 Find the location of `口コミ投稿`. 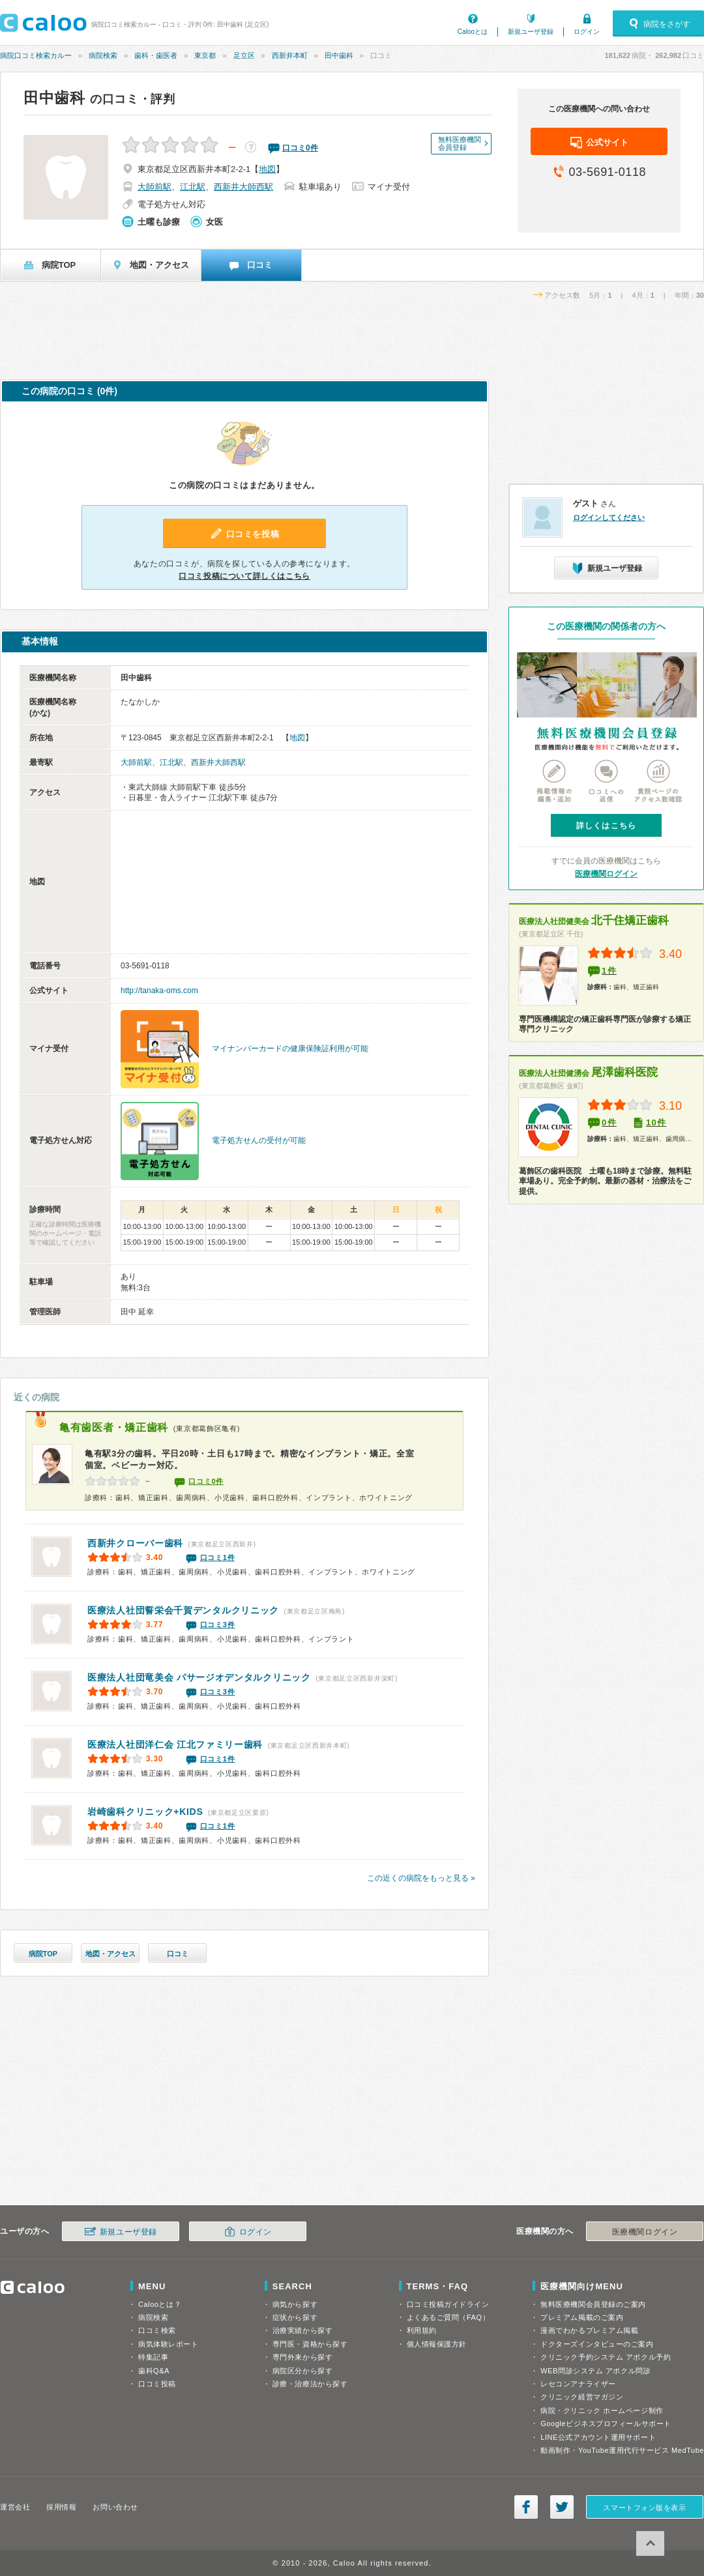

口コミ投稿 is located at coordinates (157, 2384).